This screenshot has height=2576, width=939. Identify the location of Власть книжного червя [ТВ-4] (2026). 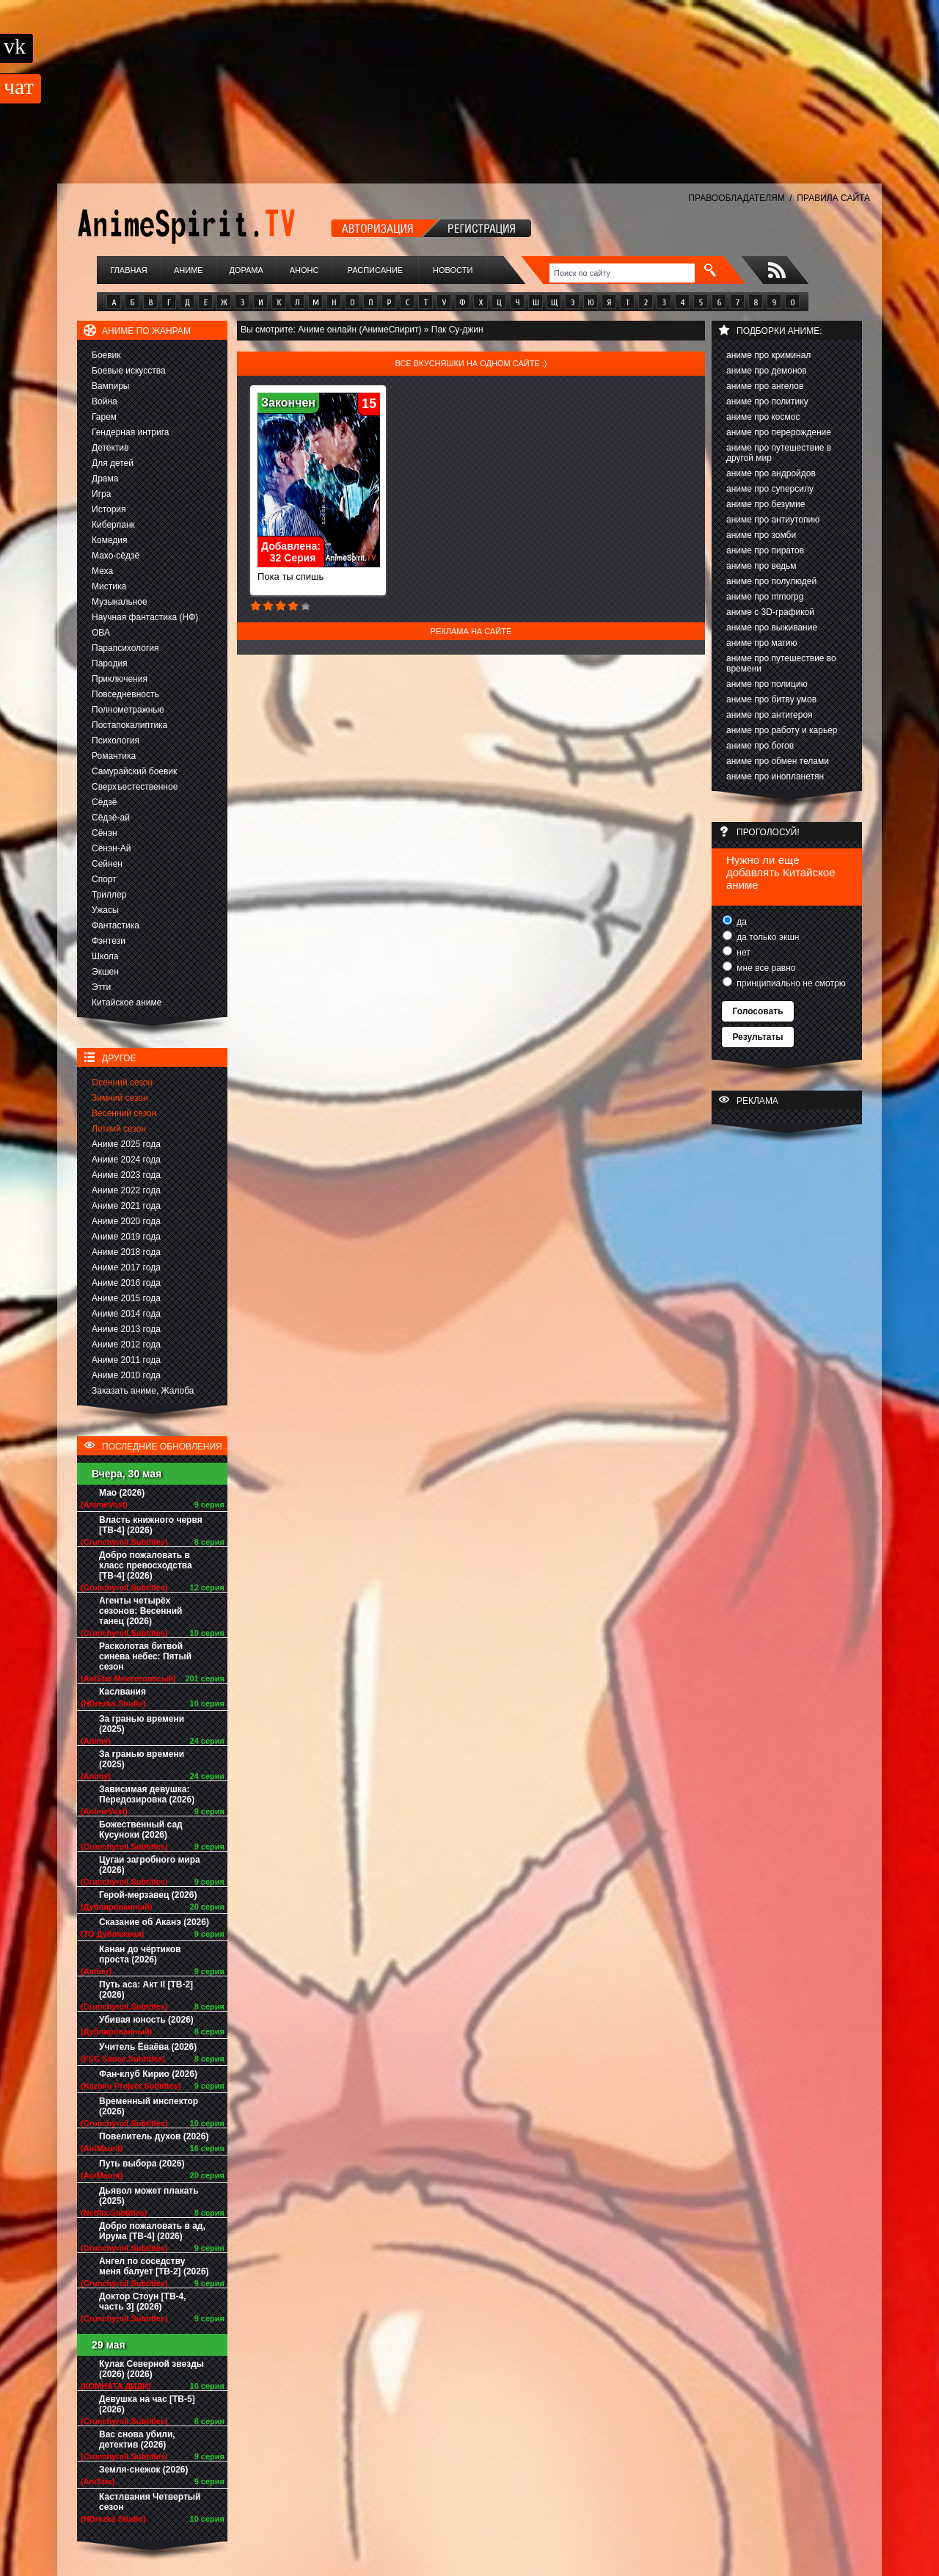
(150, 1525).